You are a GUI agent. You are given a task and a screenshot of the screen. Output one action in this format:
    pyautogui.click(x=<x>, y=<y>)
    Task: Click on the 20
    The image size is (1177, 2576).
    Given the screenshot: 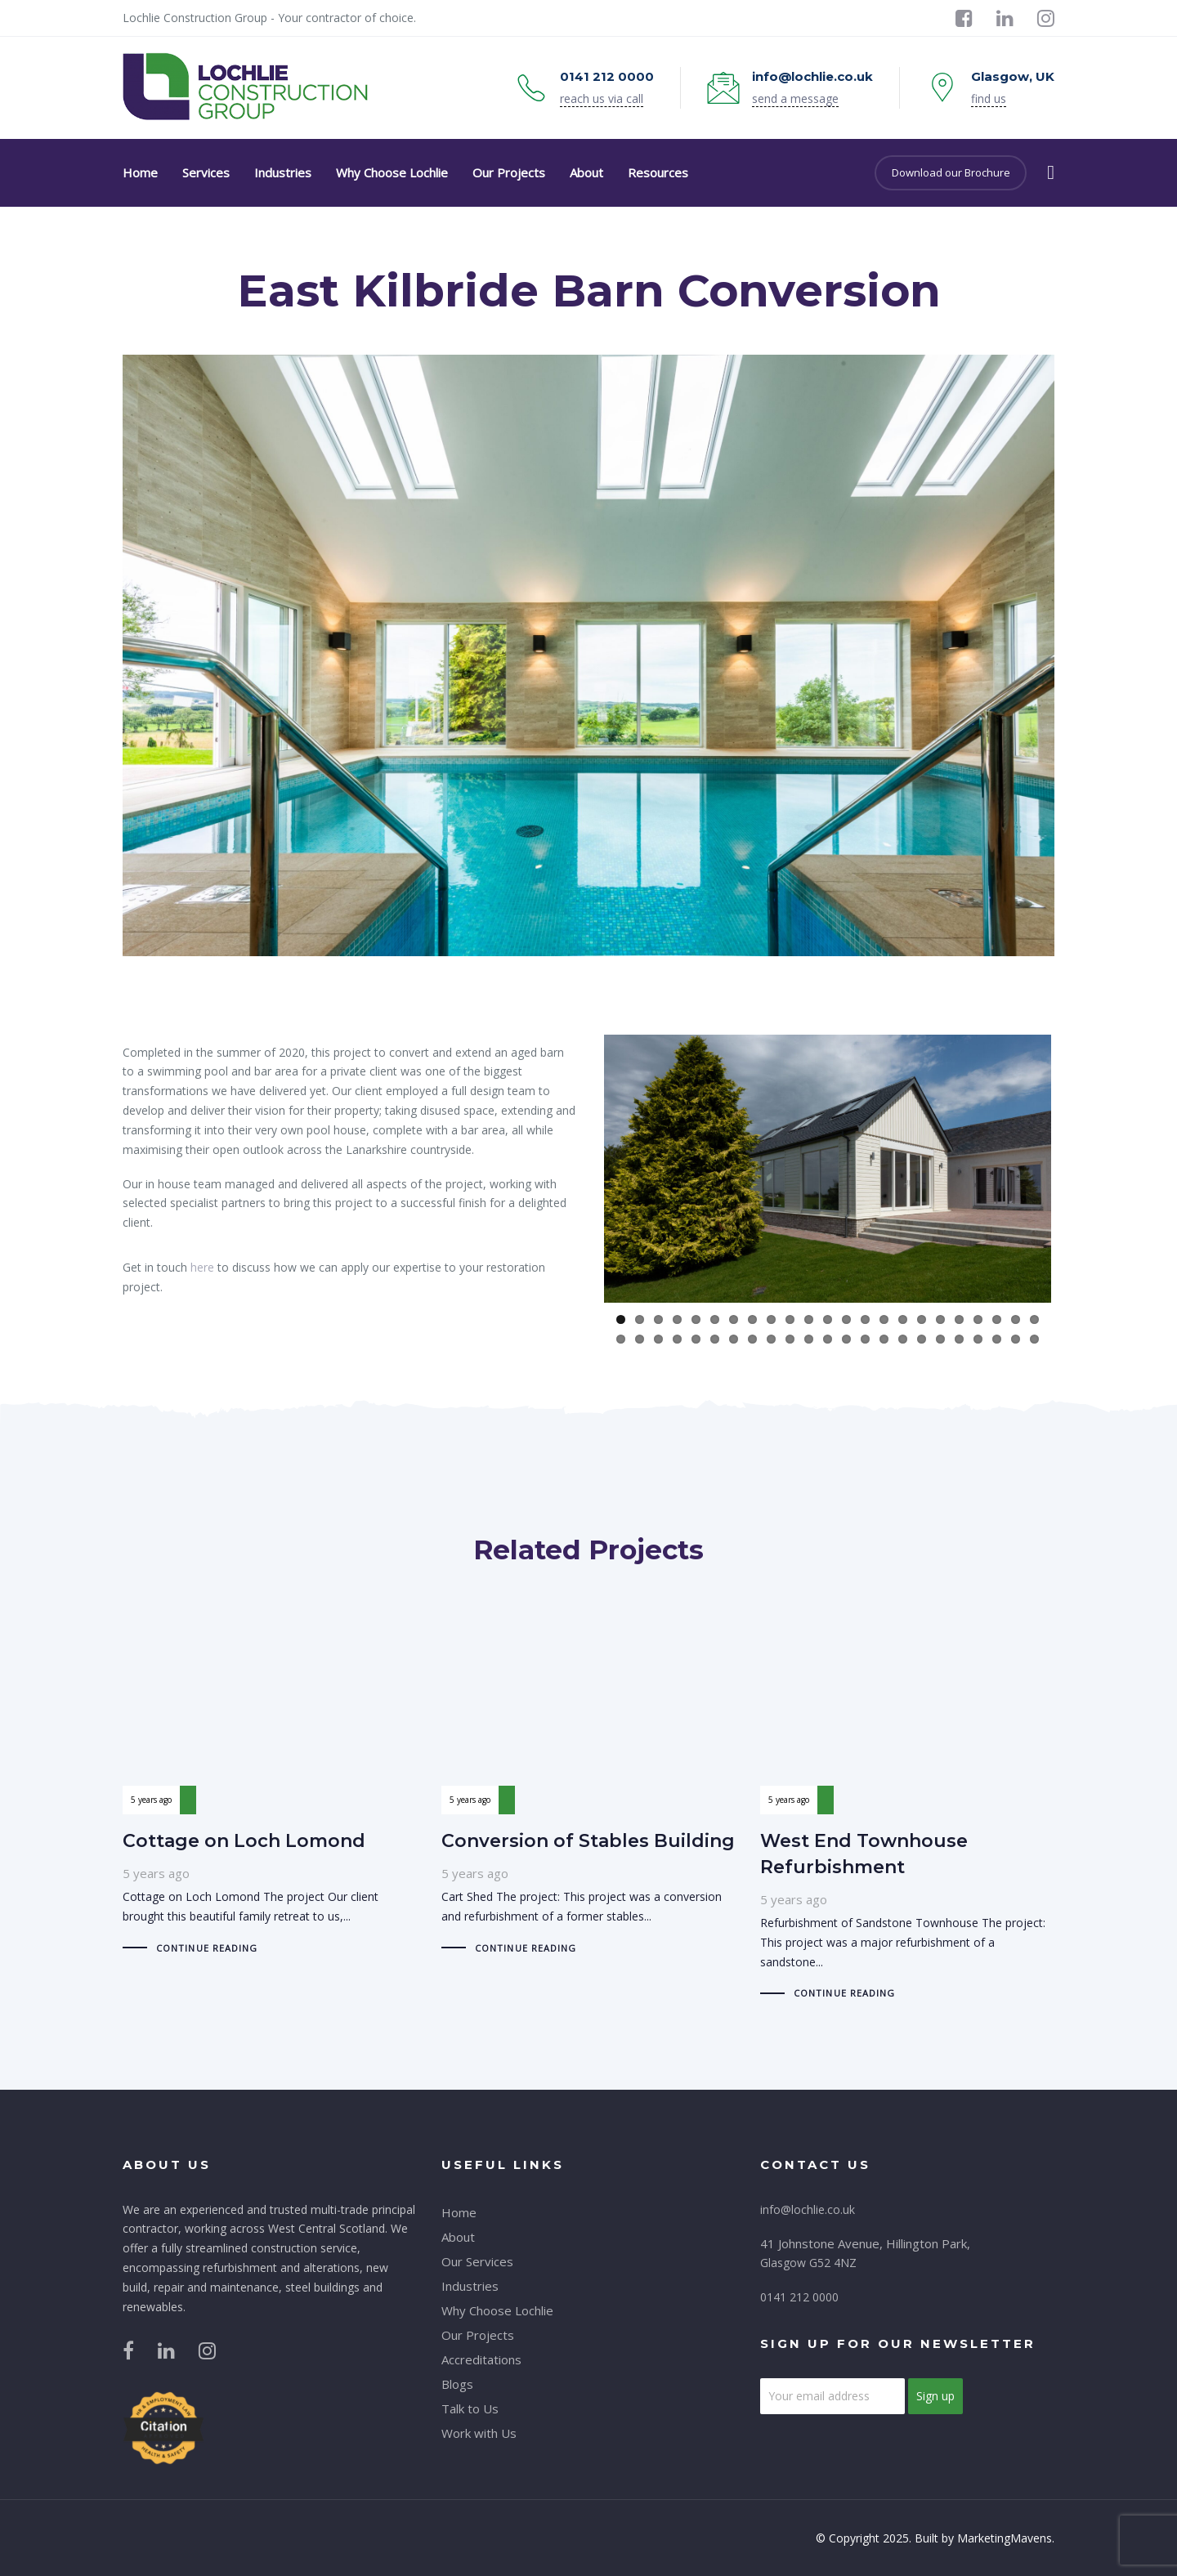 What is the action you would take?
    pyautogui.click(x=977, y=1319)
    